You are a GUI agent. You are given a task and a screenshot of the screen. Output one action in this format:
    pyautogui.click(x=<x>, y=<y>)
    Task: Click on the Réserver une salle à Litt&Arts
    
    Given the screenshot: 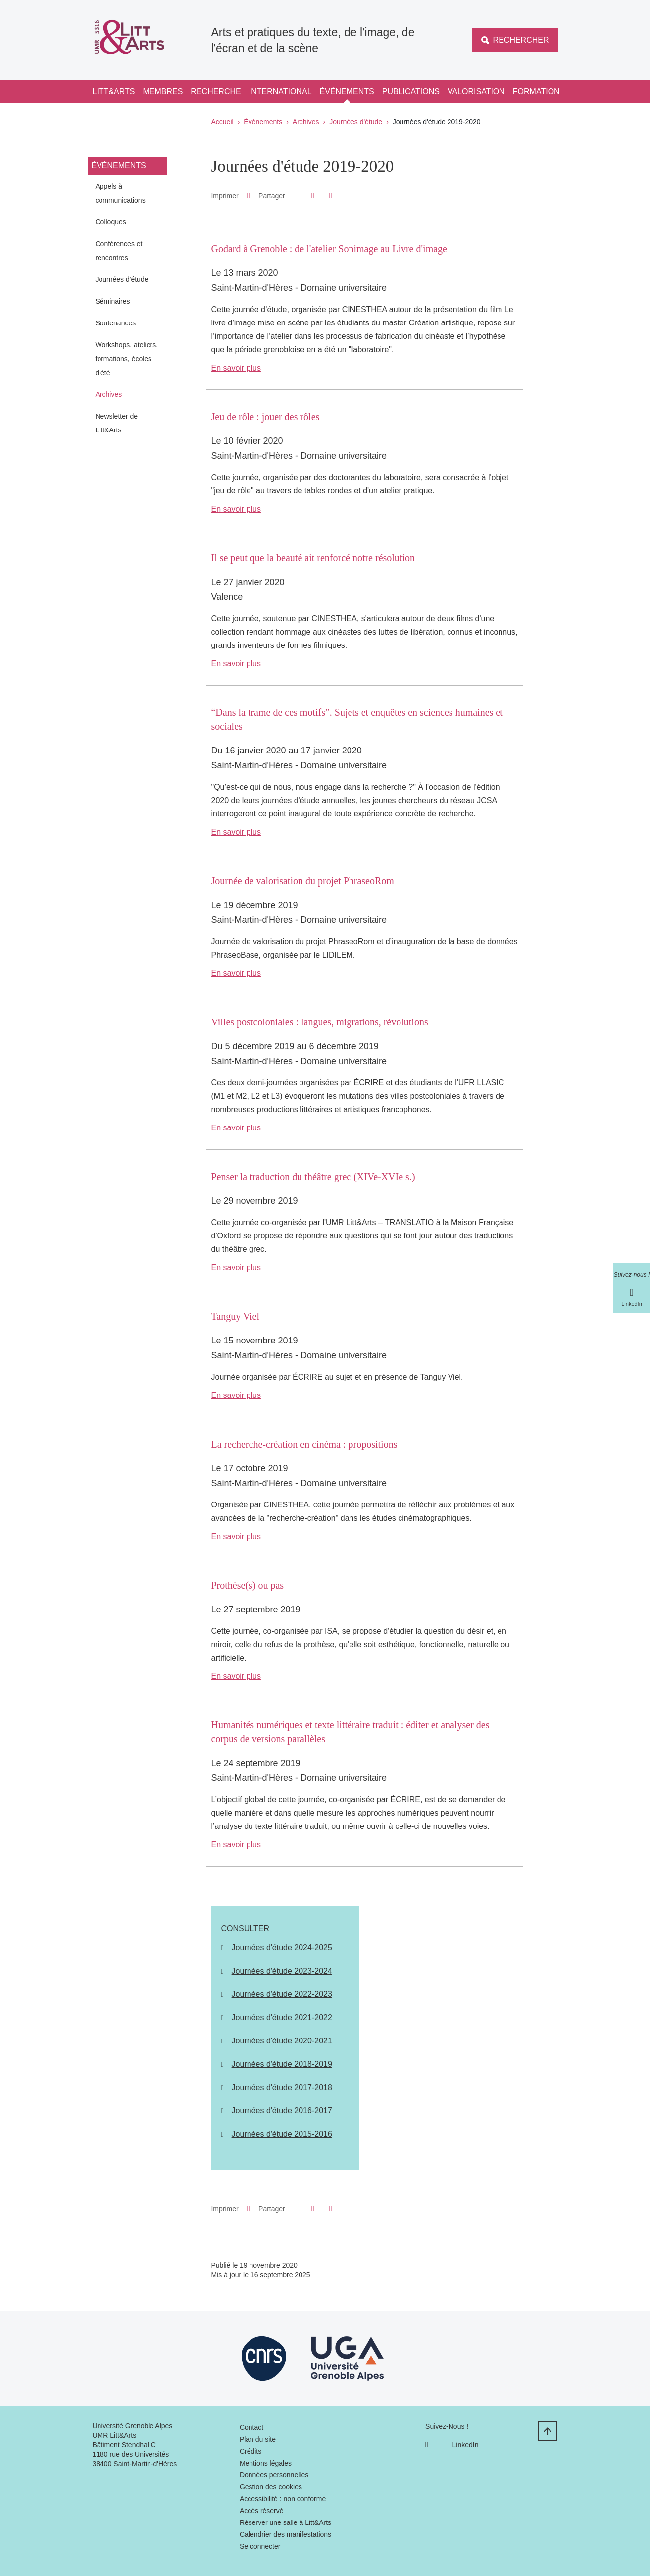 What is the action you would take?
    pyautogui.click(x=285, y=2522)
    